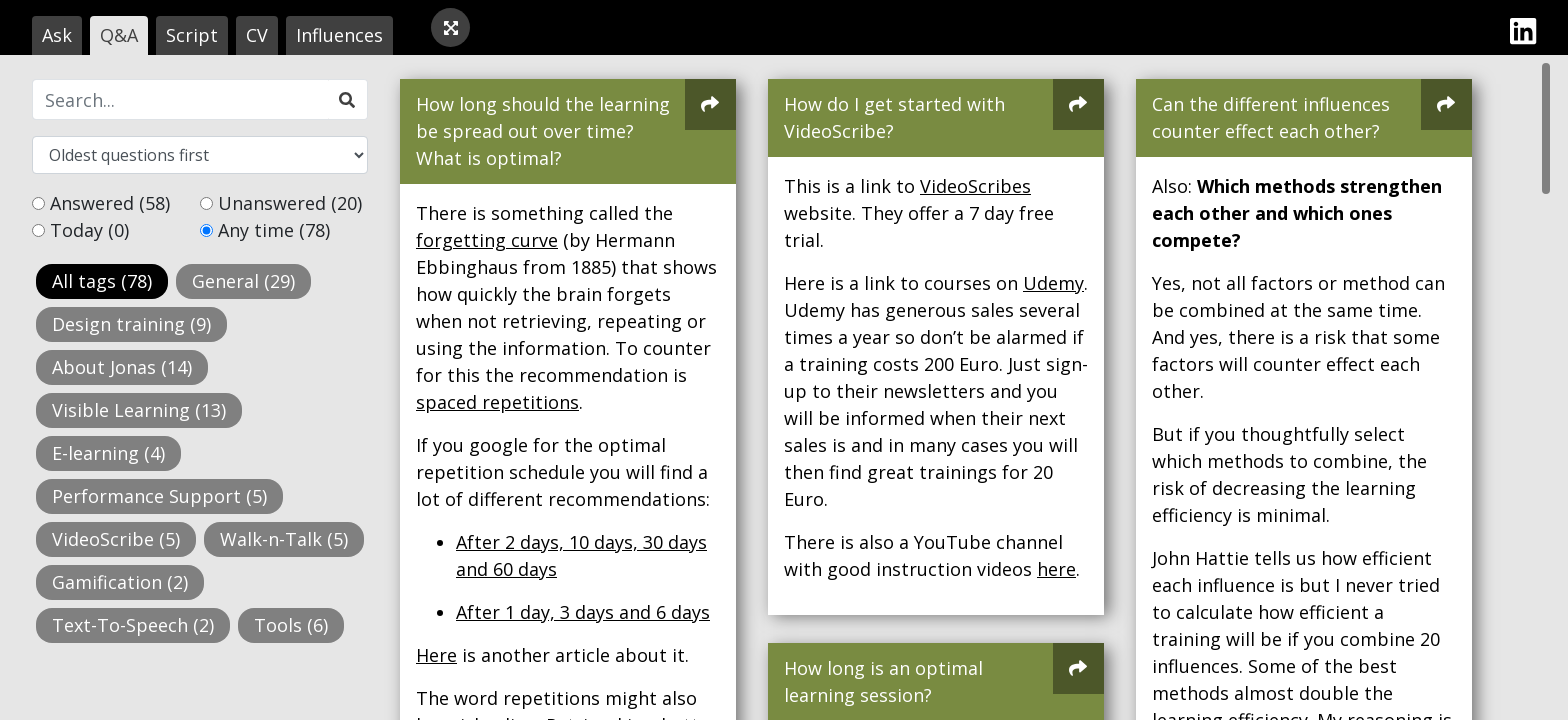 The width and height of the screenshot is (1568, 720). I want to click on forgetting curve, so click(487, 240).